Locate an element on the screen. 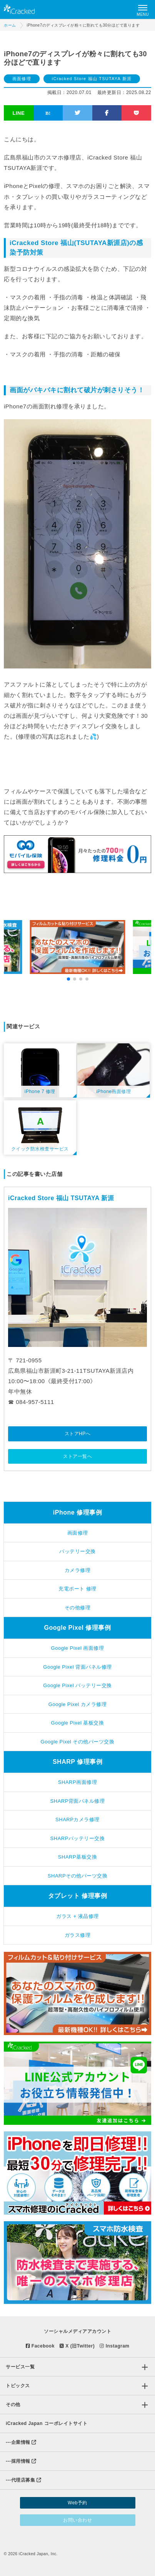 The image size is (155, 2576). Google Pixel 修理事例 is located at coordinates (77, 1627).